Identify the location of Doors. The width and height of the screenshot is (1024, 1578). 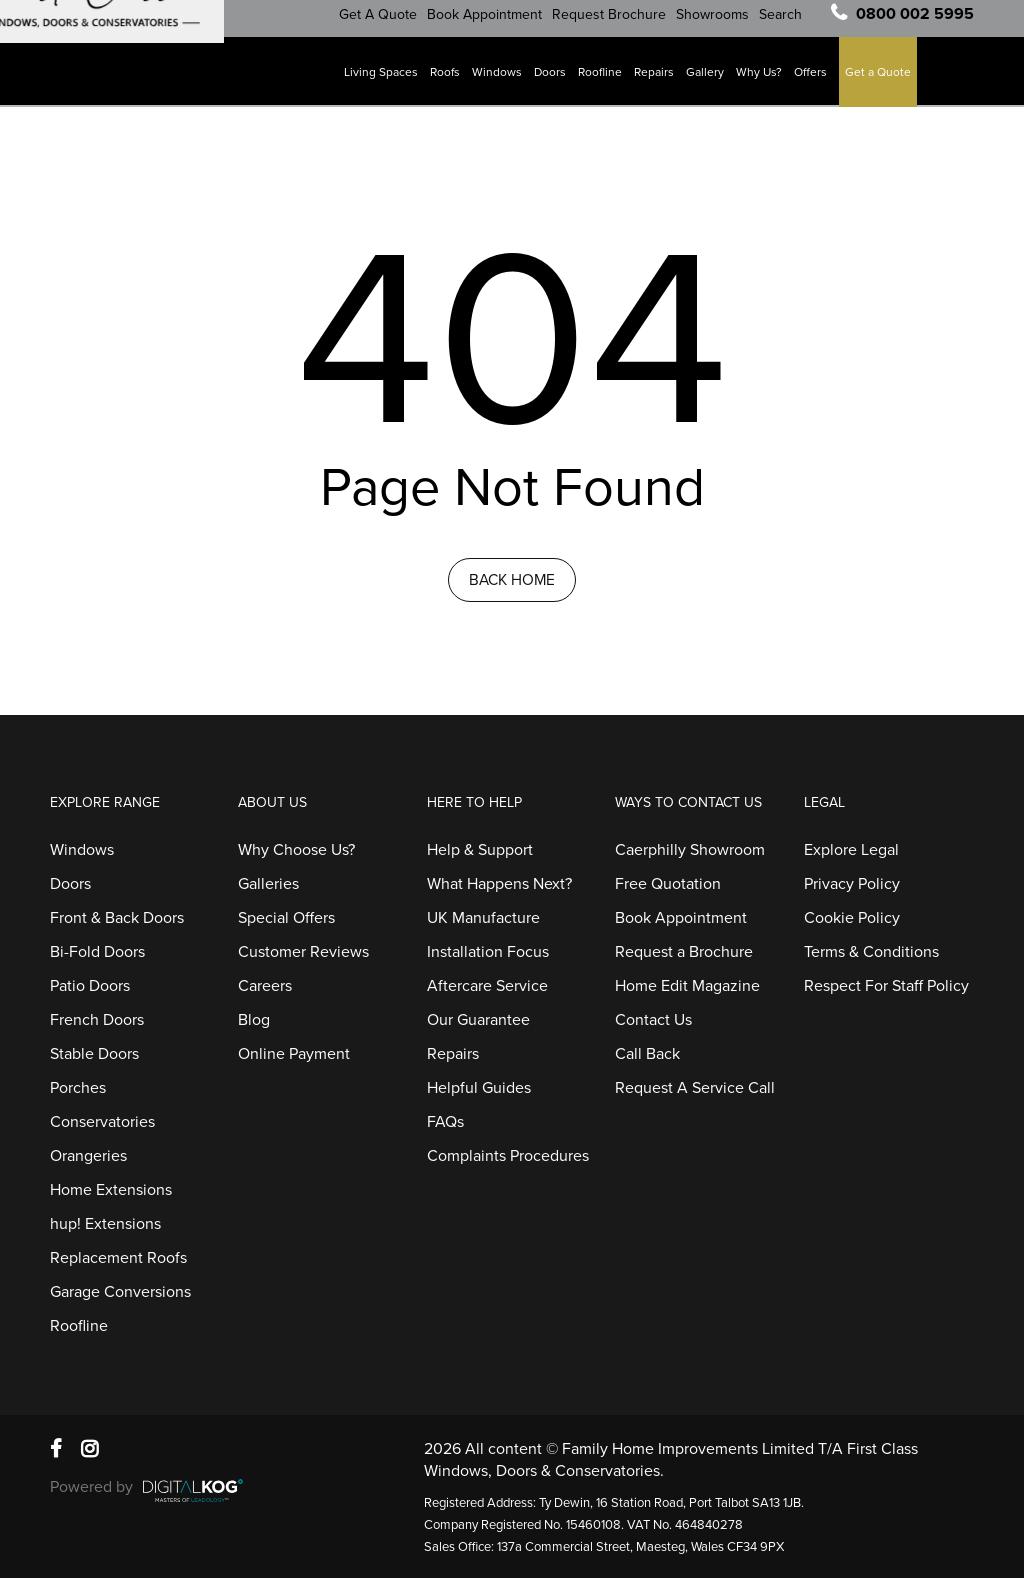
(557, 81).